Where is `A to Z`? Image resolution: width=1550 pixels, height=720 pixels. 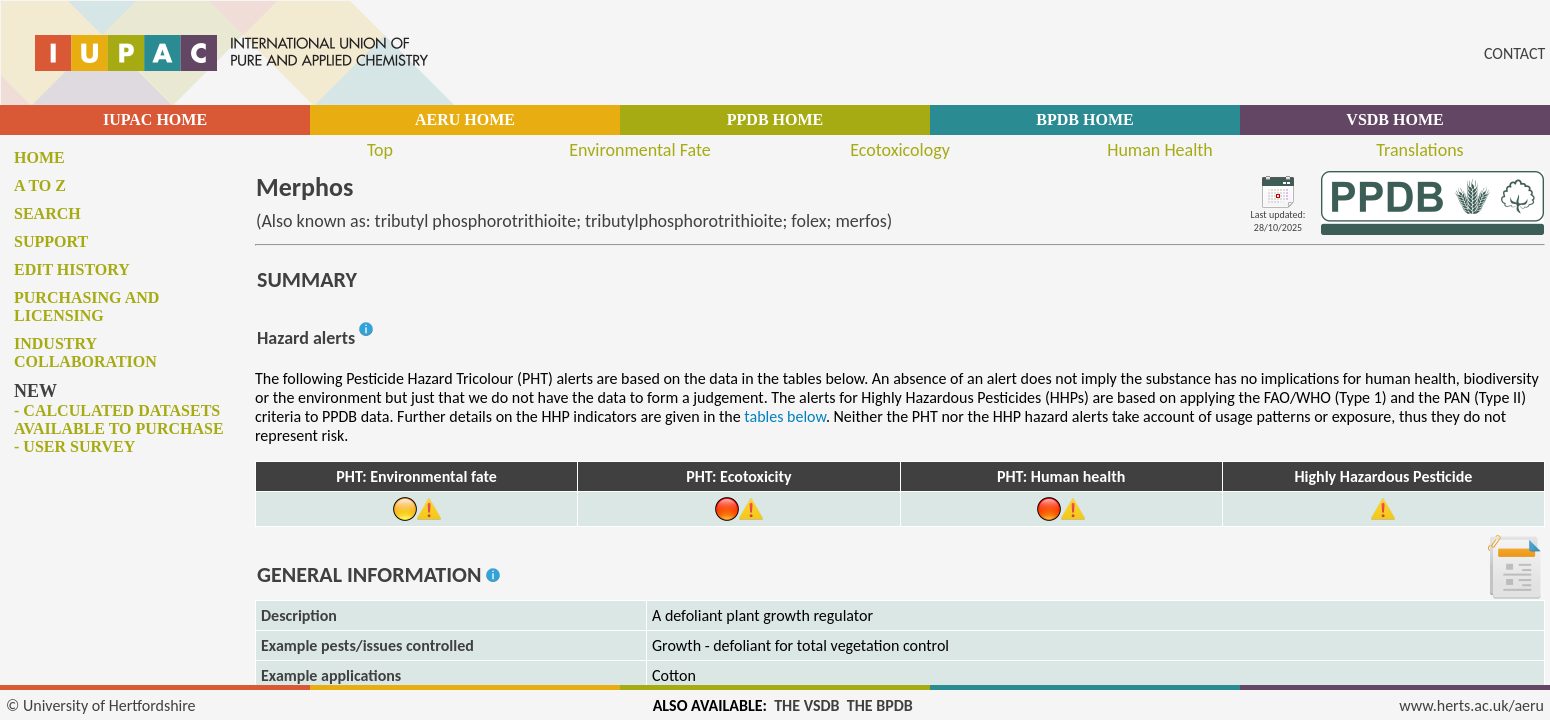 A to Z is located at coordinates (40, 185).